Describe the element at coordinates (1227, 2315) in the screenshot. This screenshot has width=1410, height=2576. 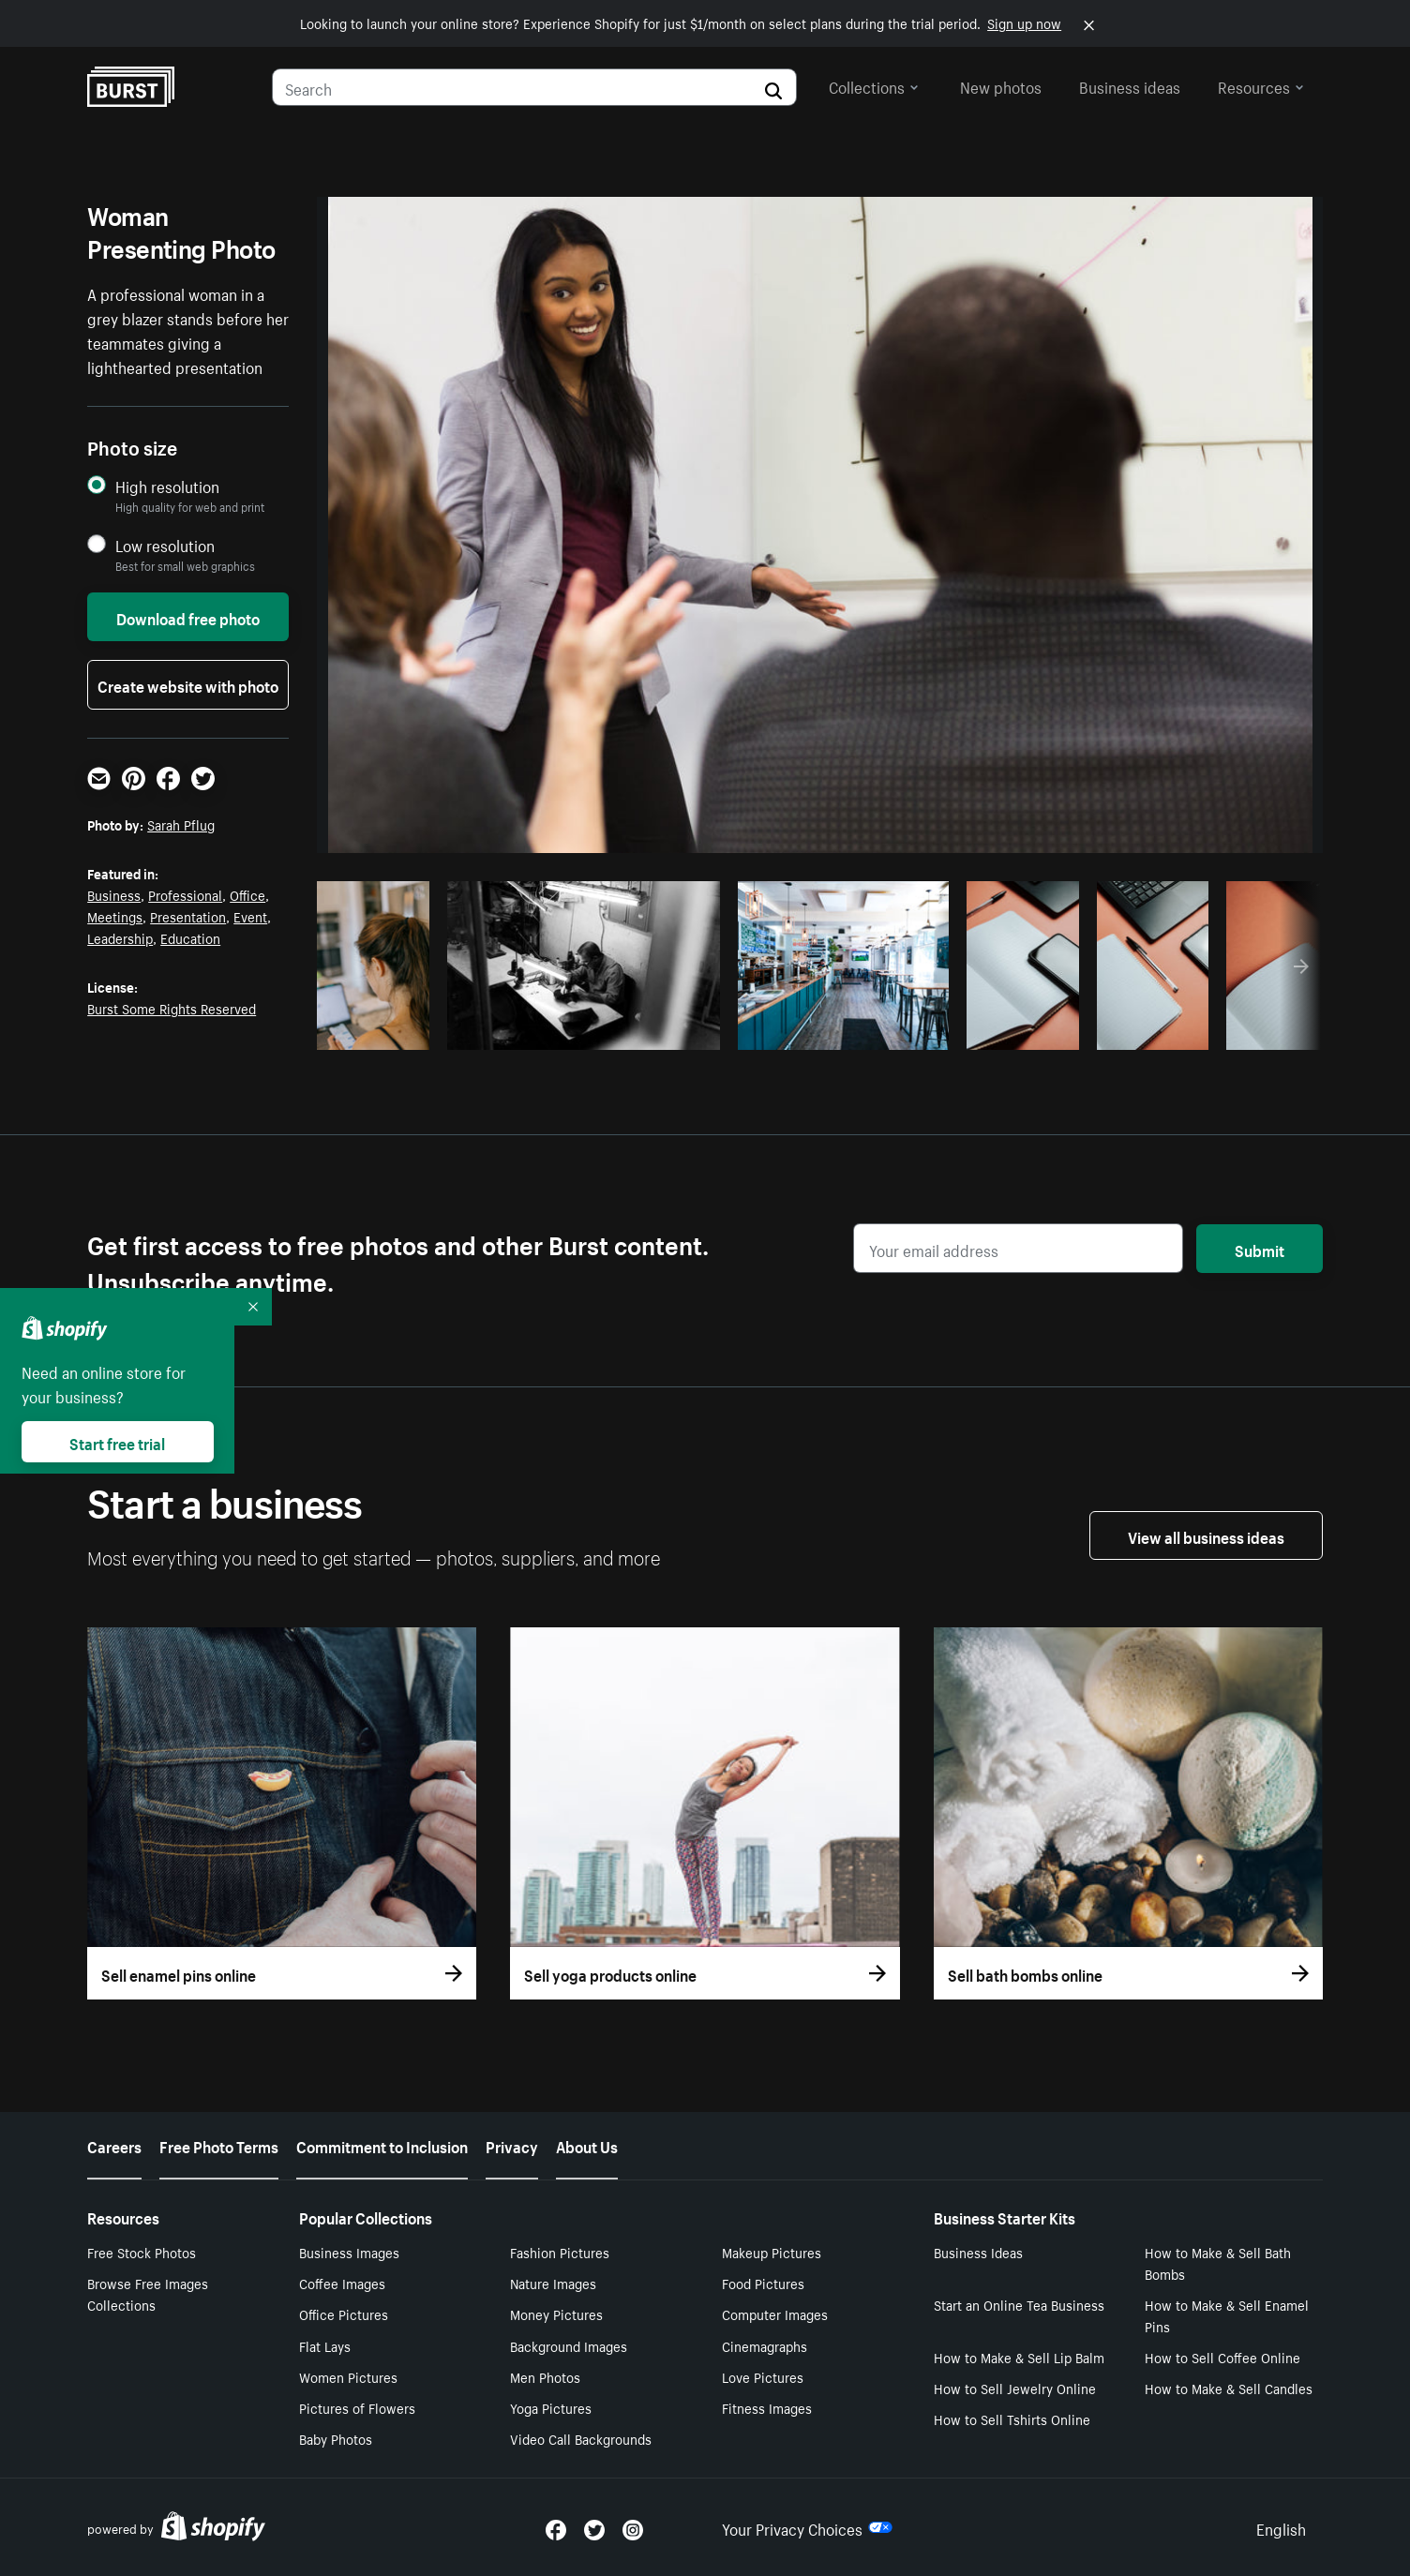
I see `How to Make & Sell Enamel Pins` at that location.